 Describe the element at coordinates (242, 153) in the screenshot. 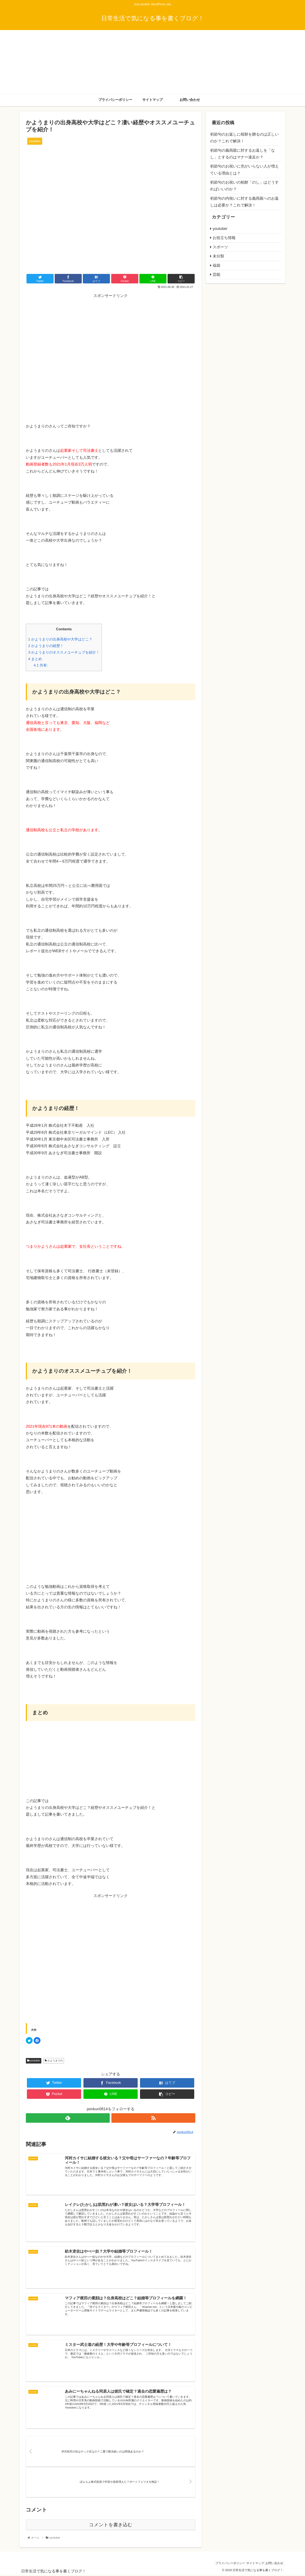

I see `初節句の義両親に対するお返しを「なし」とするのはマナー違反か？` at that location.